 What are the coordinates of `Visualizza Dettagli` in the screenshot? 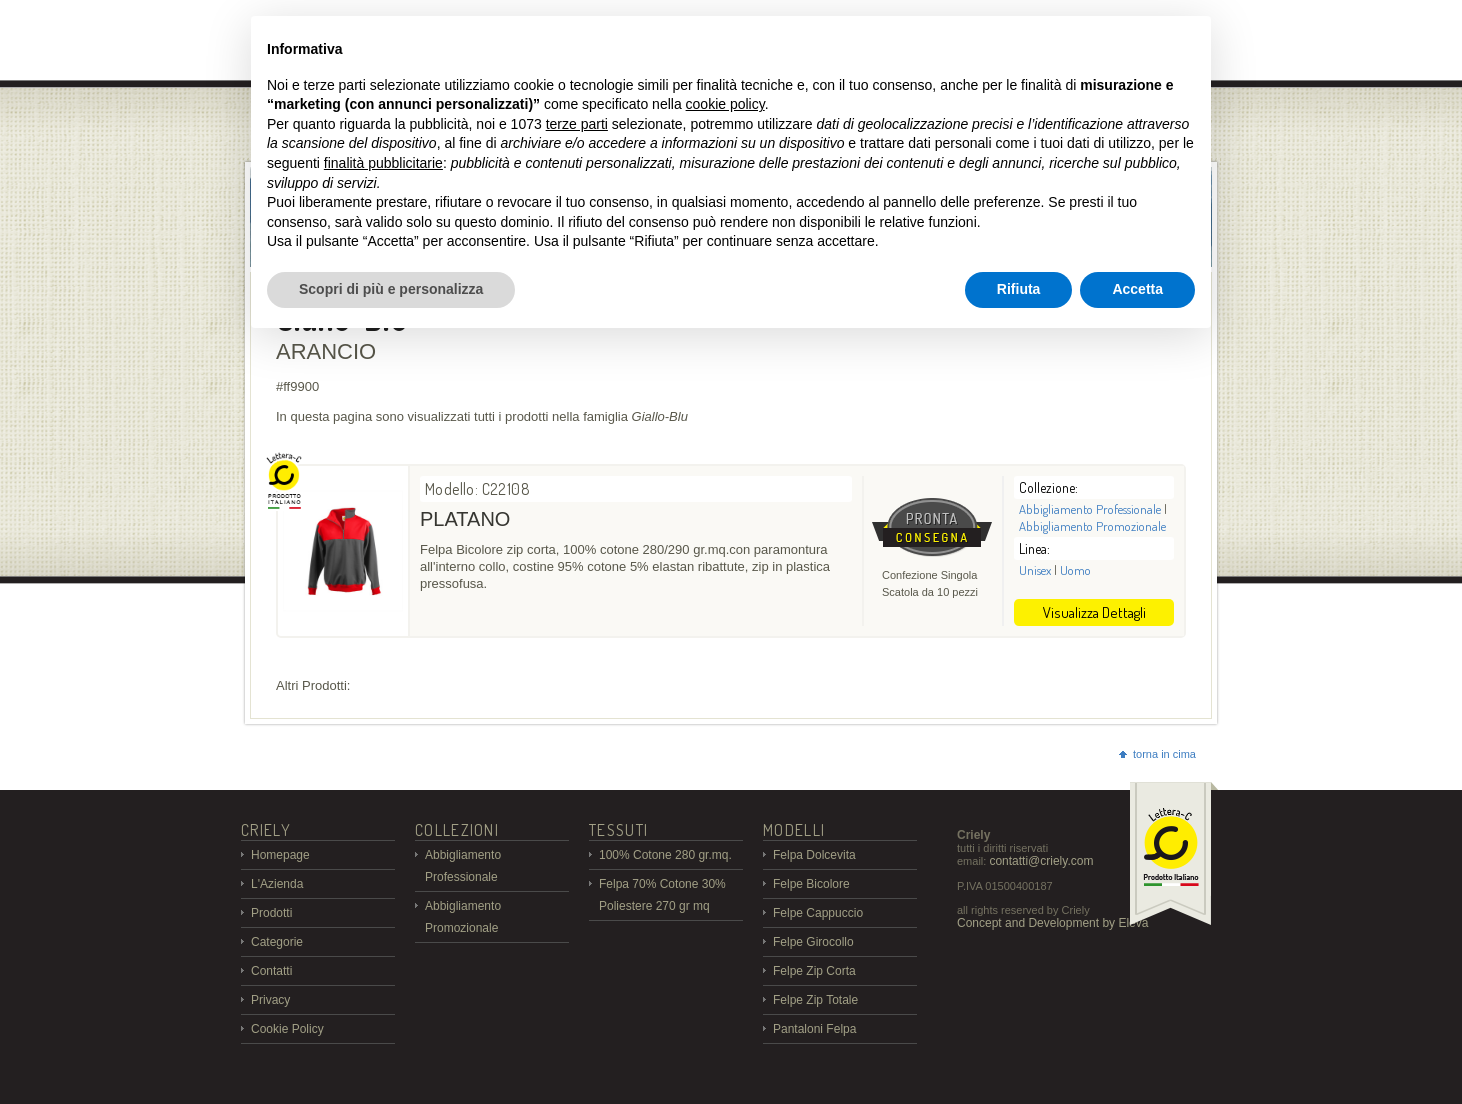 It's located at (1094, 612).